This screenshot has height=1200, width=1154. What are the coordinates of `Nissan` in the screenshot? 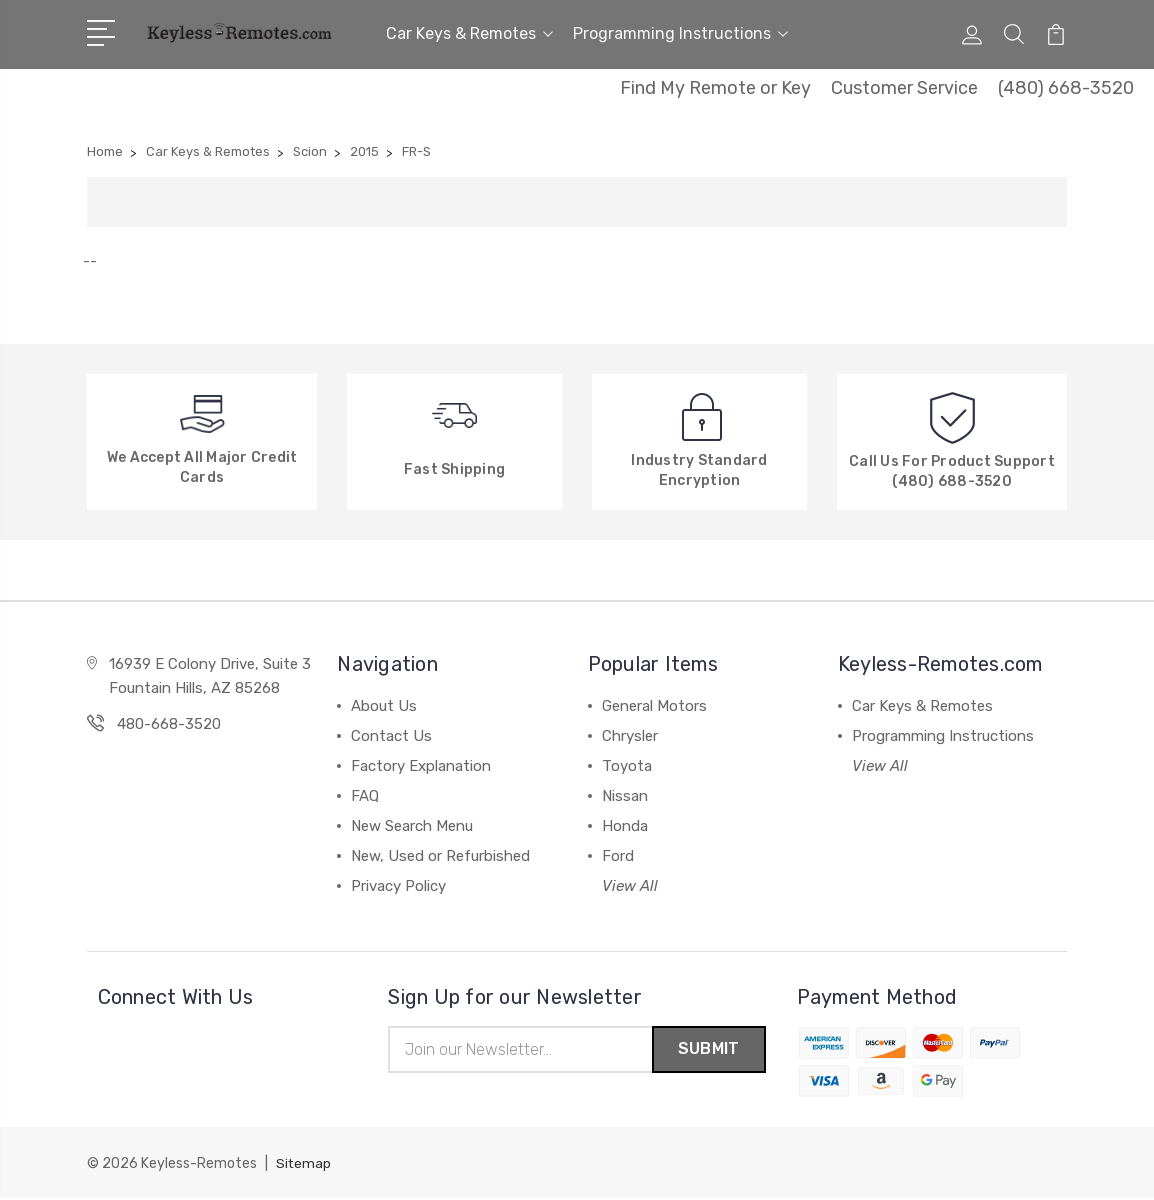 It's located at (625, 796).